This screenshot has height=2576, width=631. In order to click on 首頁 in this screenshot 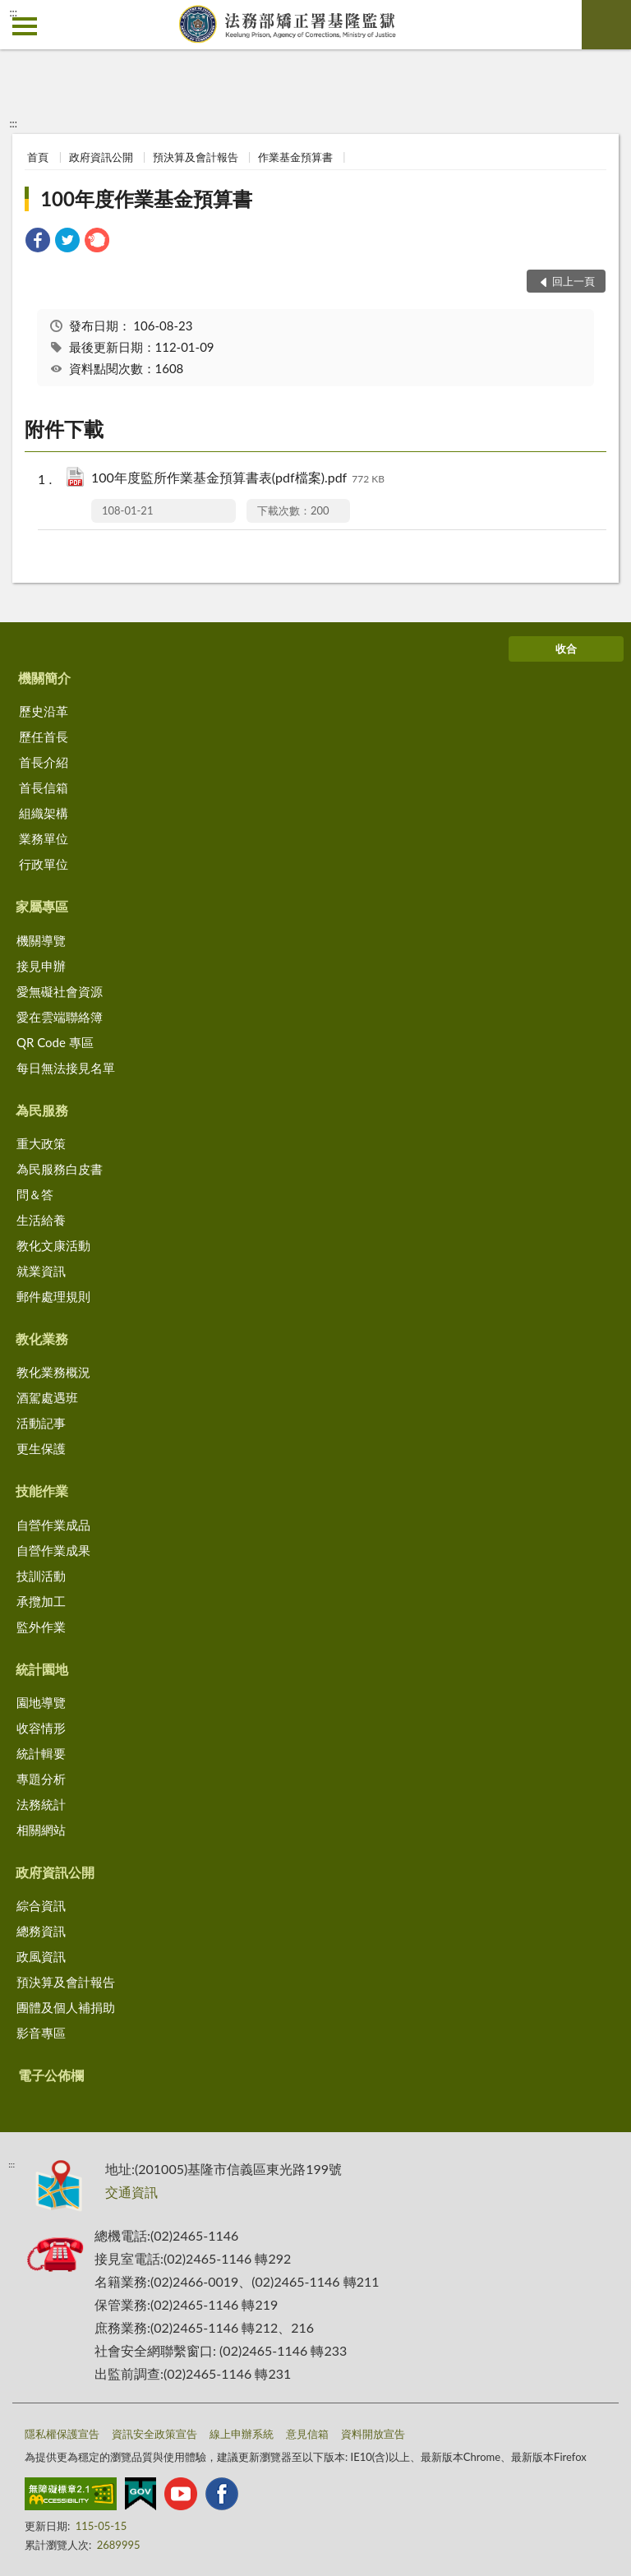, I will do `click(37, 157)`.